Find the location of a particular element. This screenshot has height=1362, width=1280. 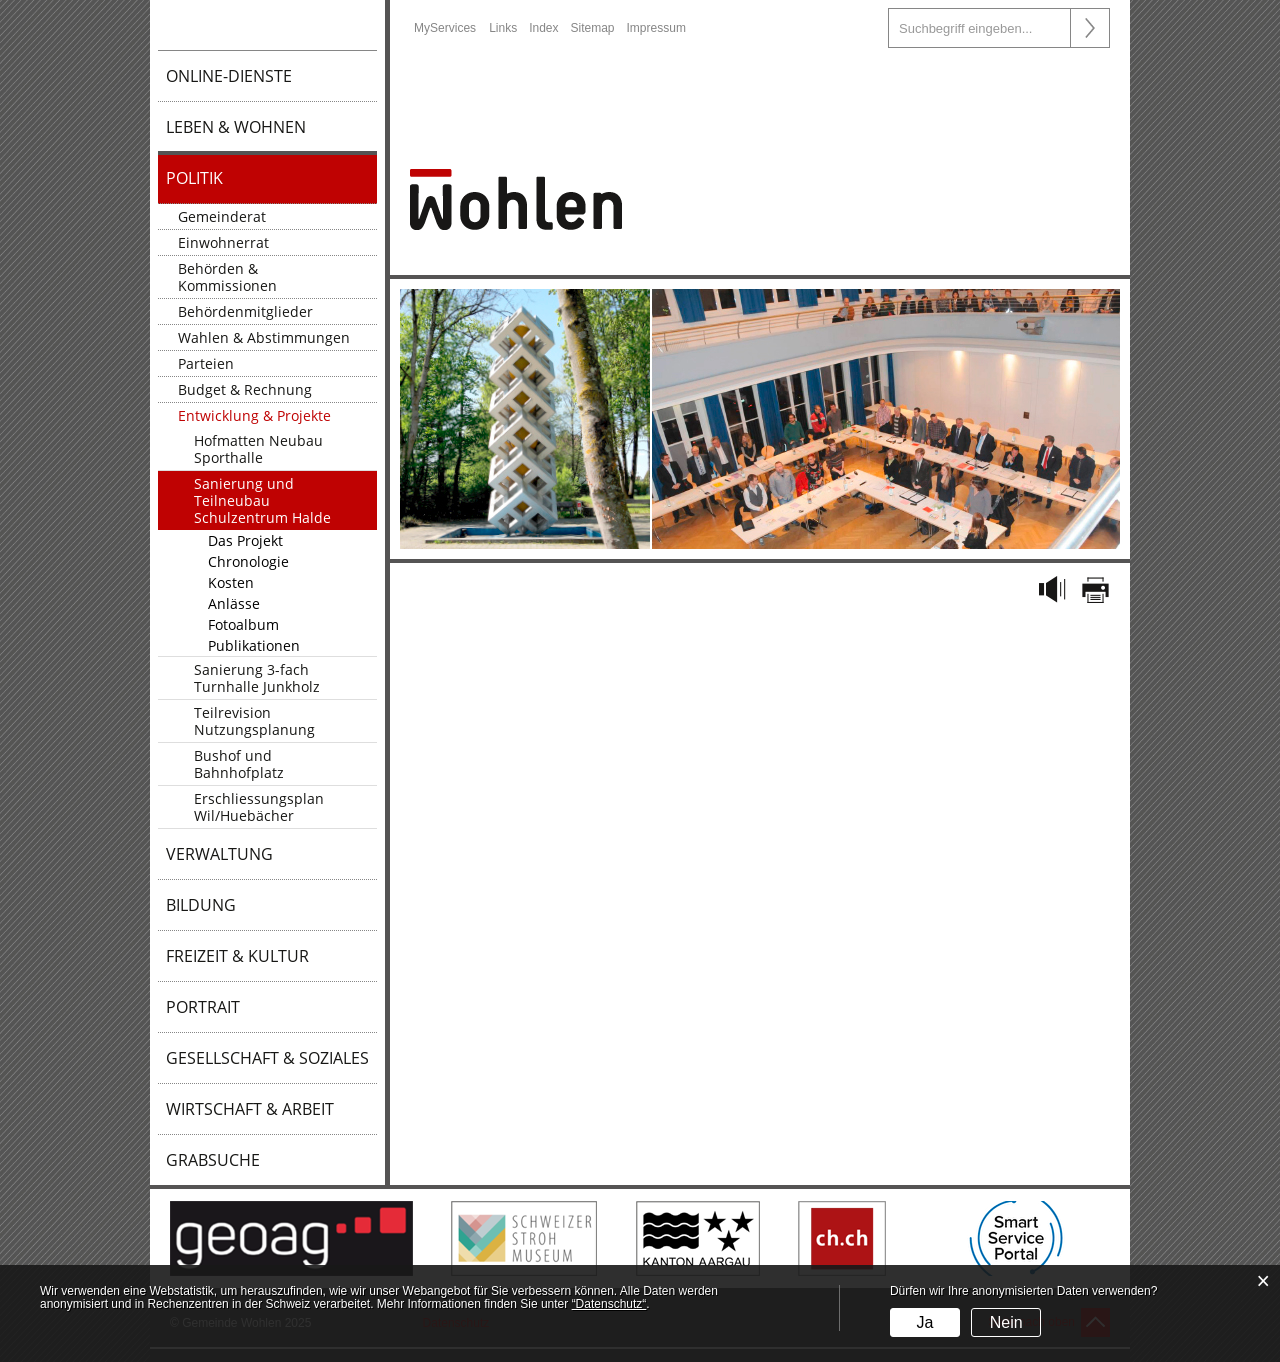

MyServices is located at coordinates (445, 28).